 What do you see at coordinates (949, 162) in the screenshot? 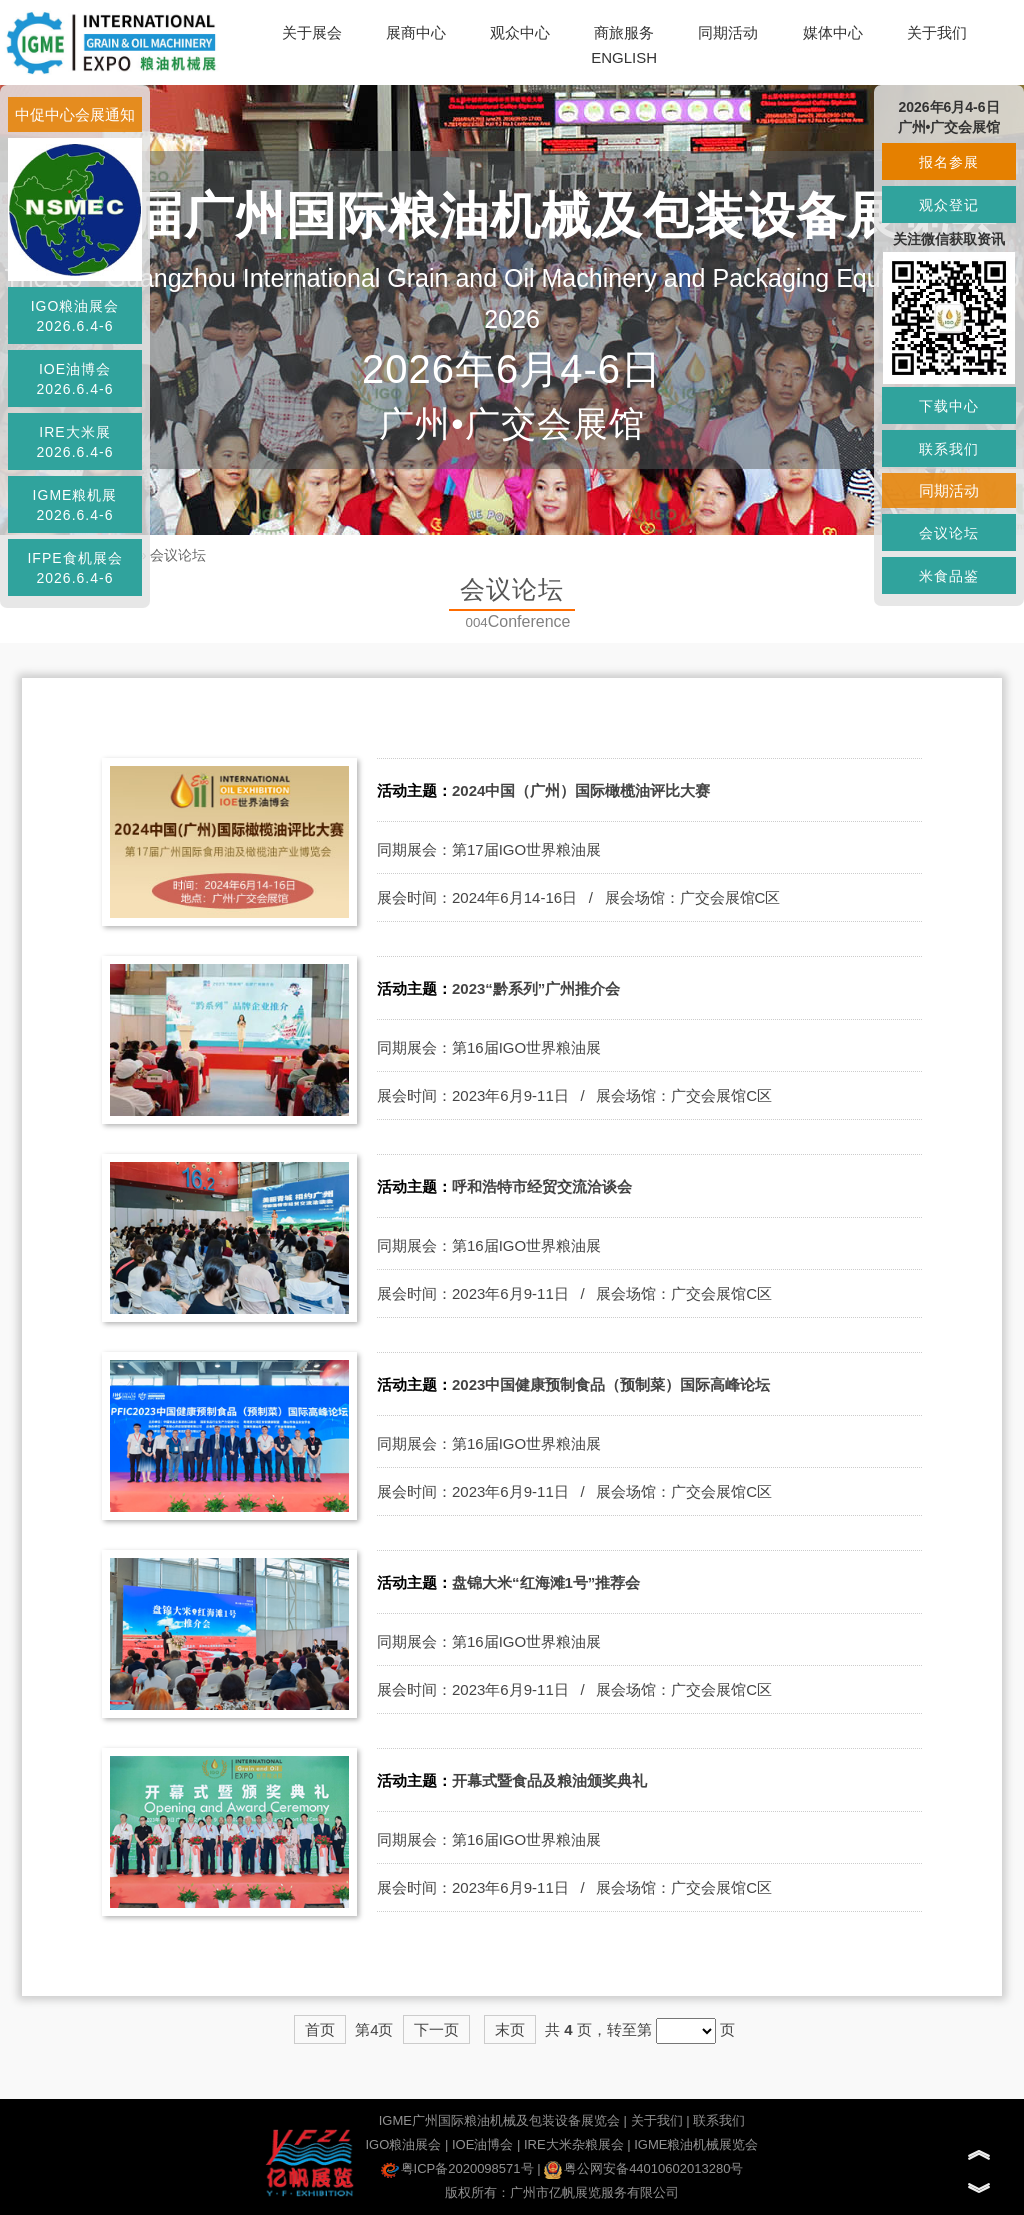
I see `报名参展` at bounding box center [949, 162].